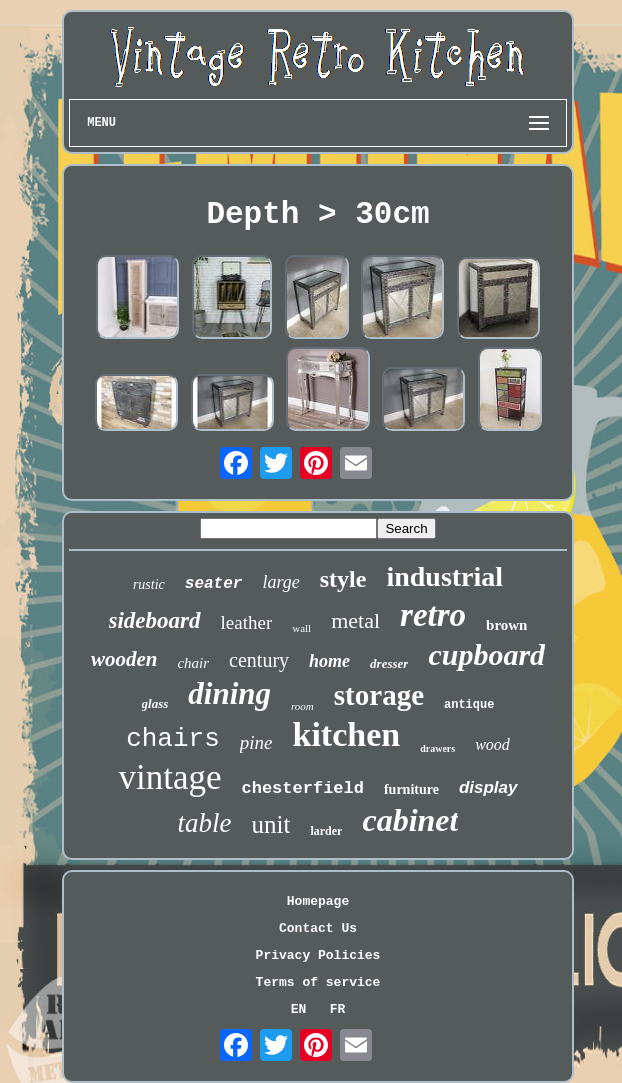 The image size is (622, 1083). Describe the element at coordinates (318, 928) in the screenshot. I see `Contact Us` at that location.